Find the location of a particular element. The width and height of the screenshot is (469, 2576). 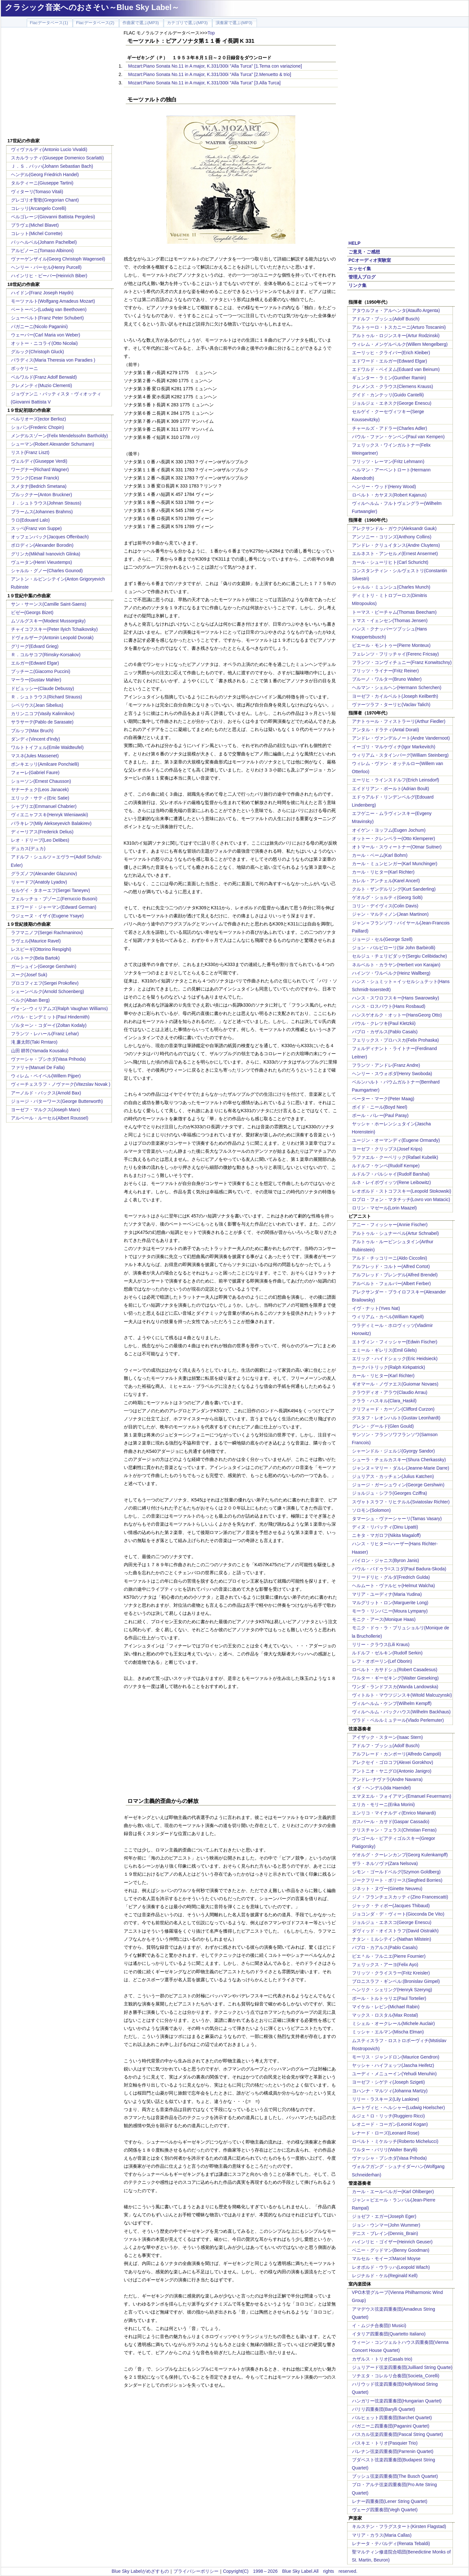

タマーシュ・ヴァーシャーリ(Tamas Vasary) is located at coordinates (397, 1518).